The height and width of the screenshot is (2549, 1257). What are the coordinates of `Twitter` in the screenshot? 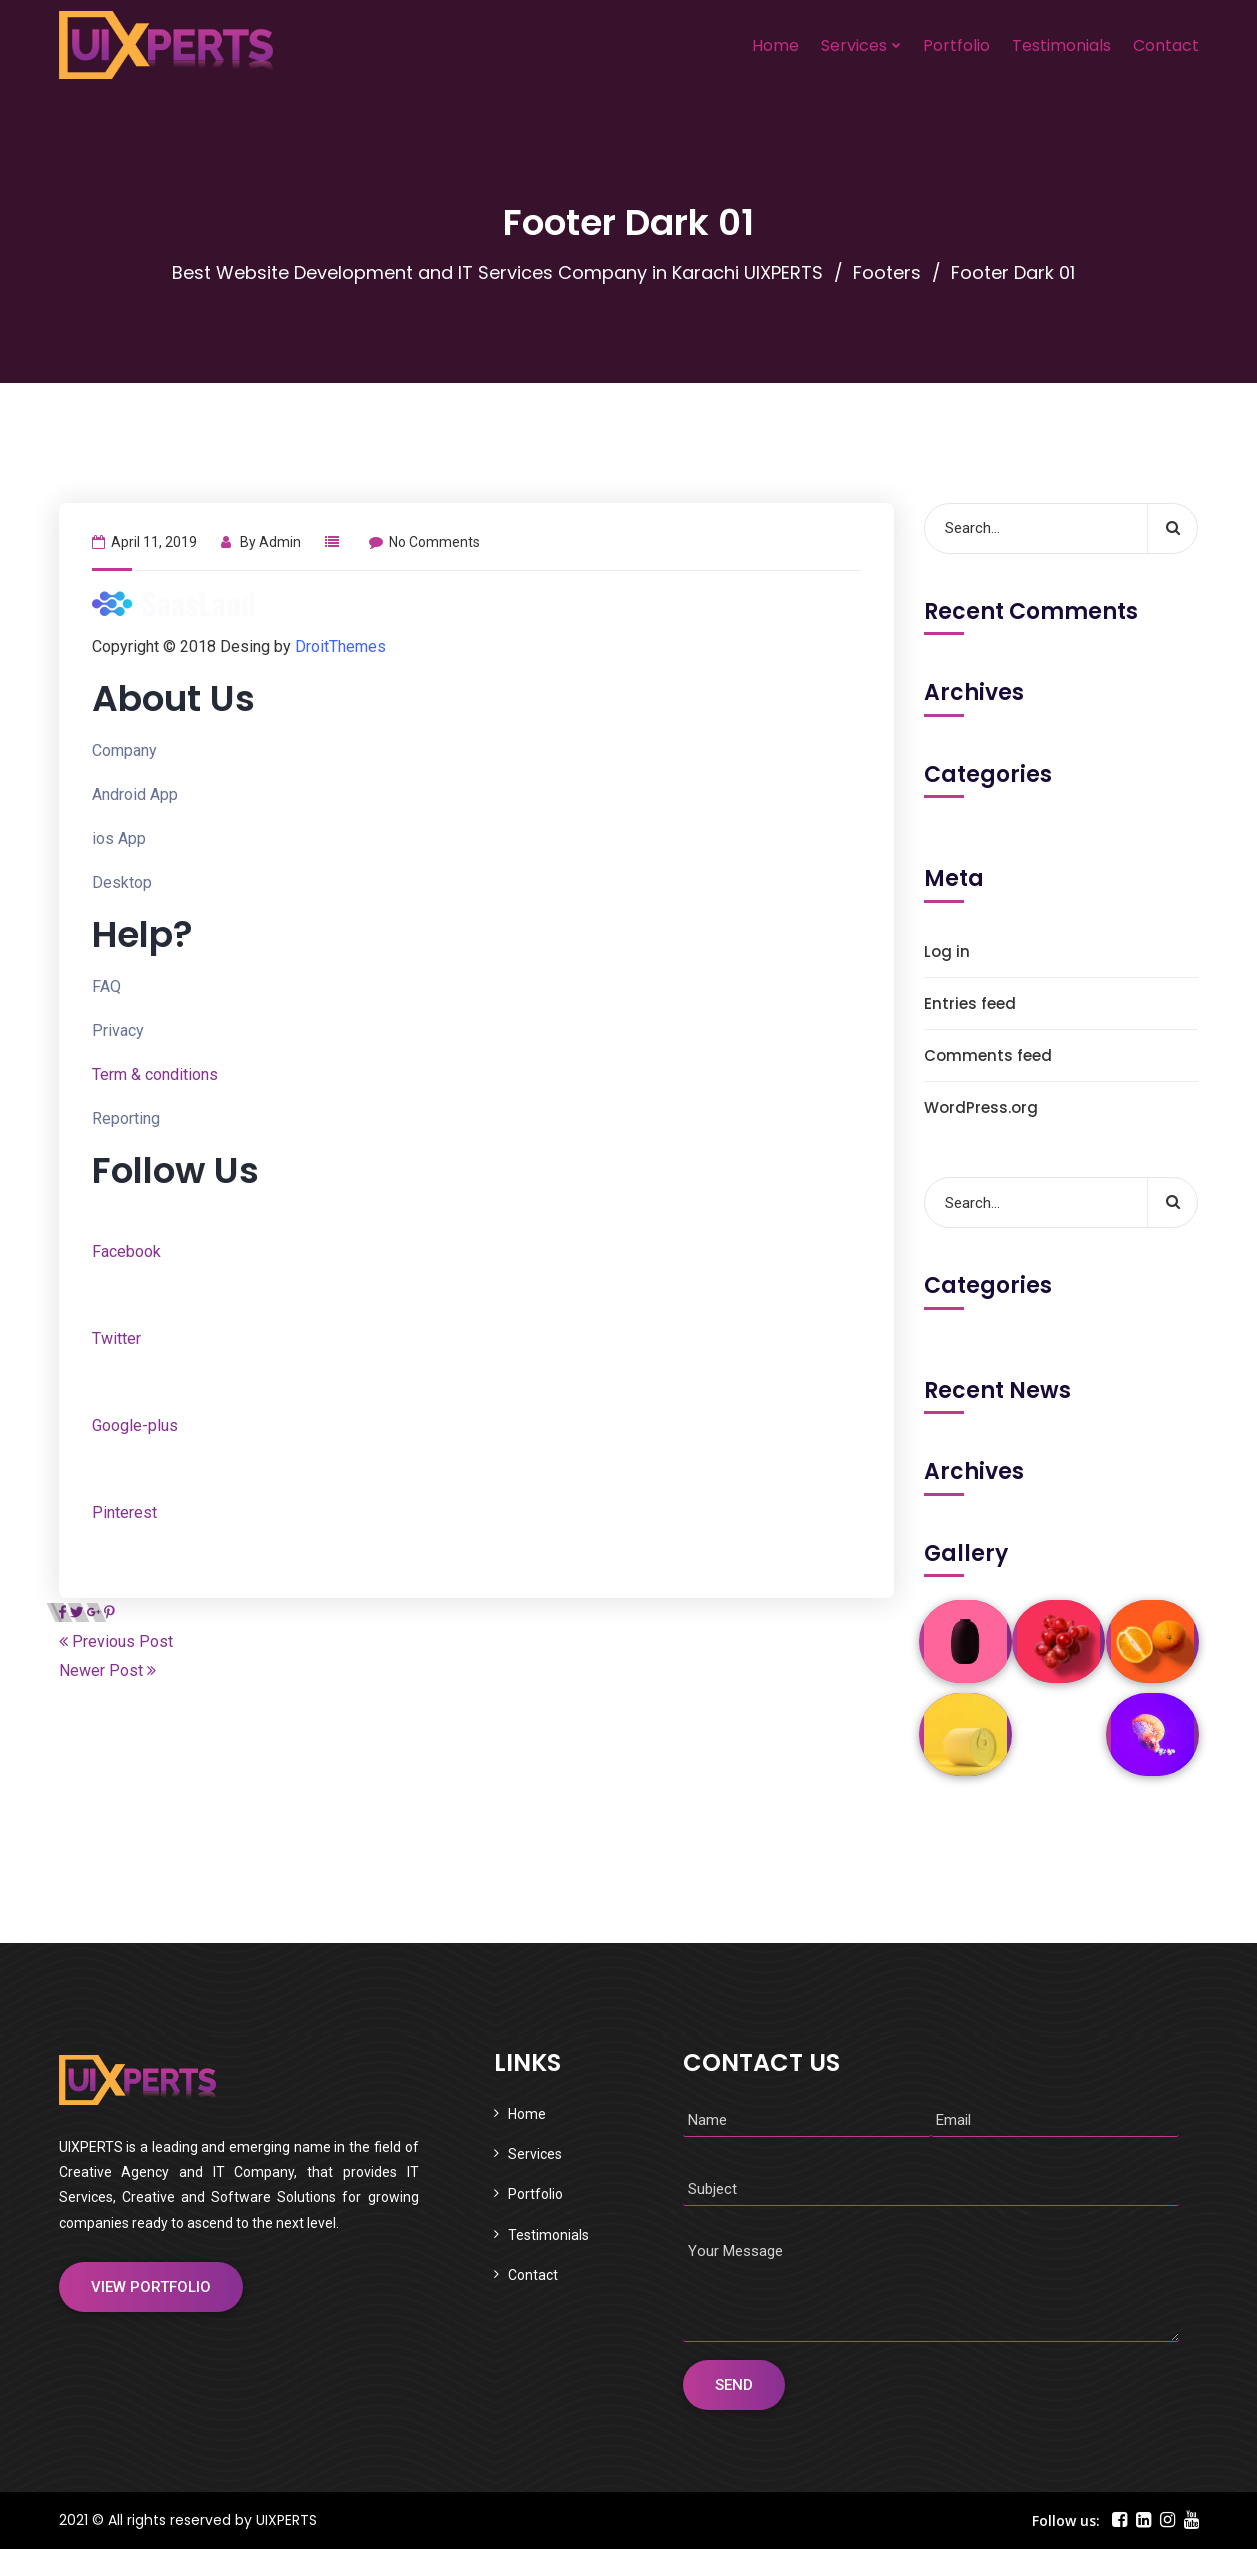 It's located at (116, 1338).